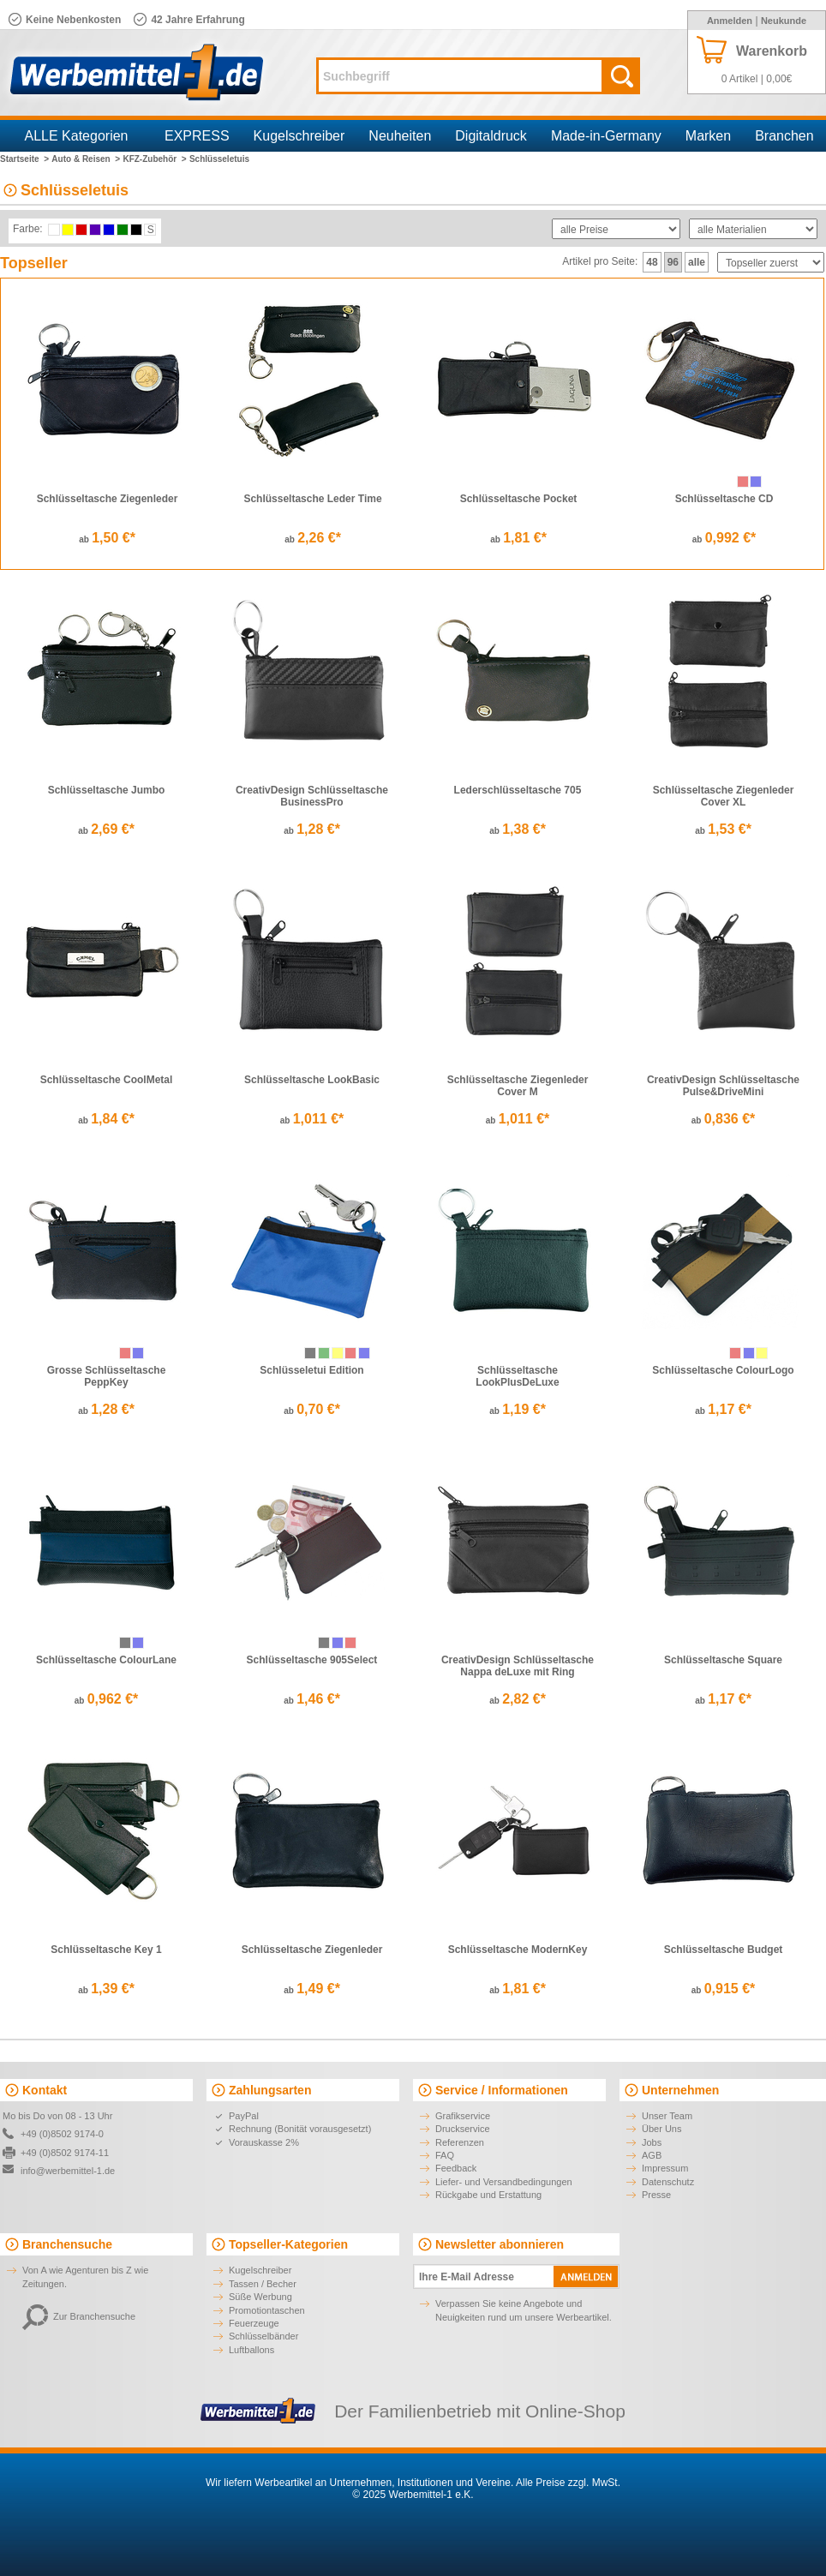 This screenshot has height=2576, width=826. Describe the element at coordinates (668, 2182) in the screenshot. I see `Datenschutz` at that location.